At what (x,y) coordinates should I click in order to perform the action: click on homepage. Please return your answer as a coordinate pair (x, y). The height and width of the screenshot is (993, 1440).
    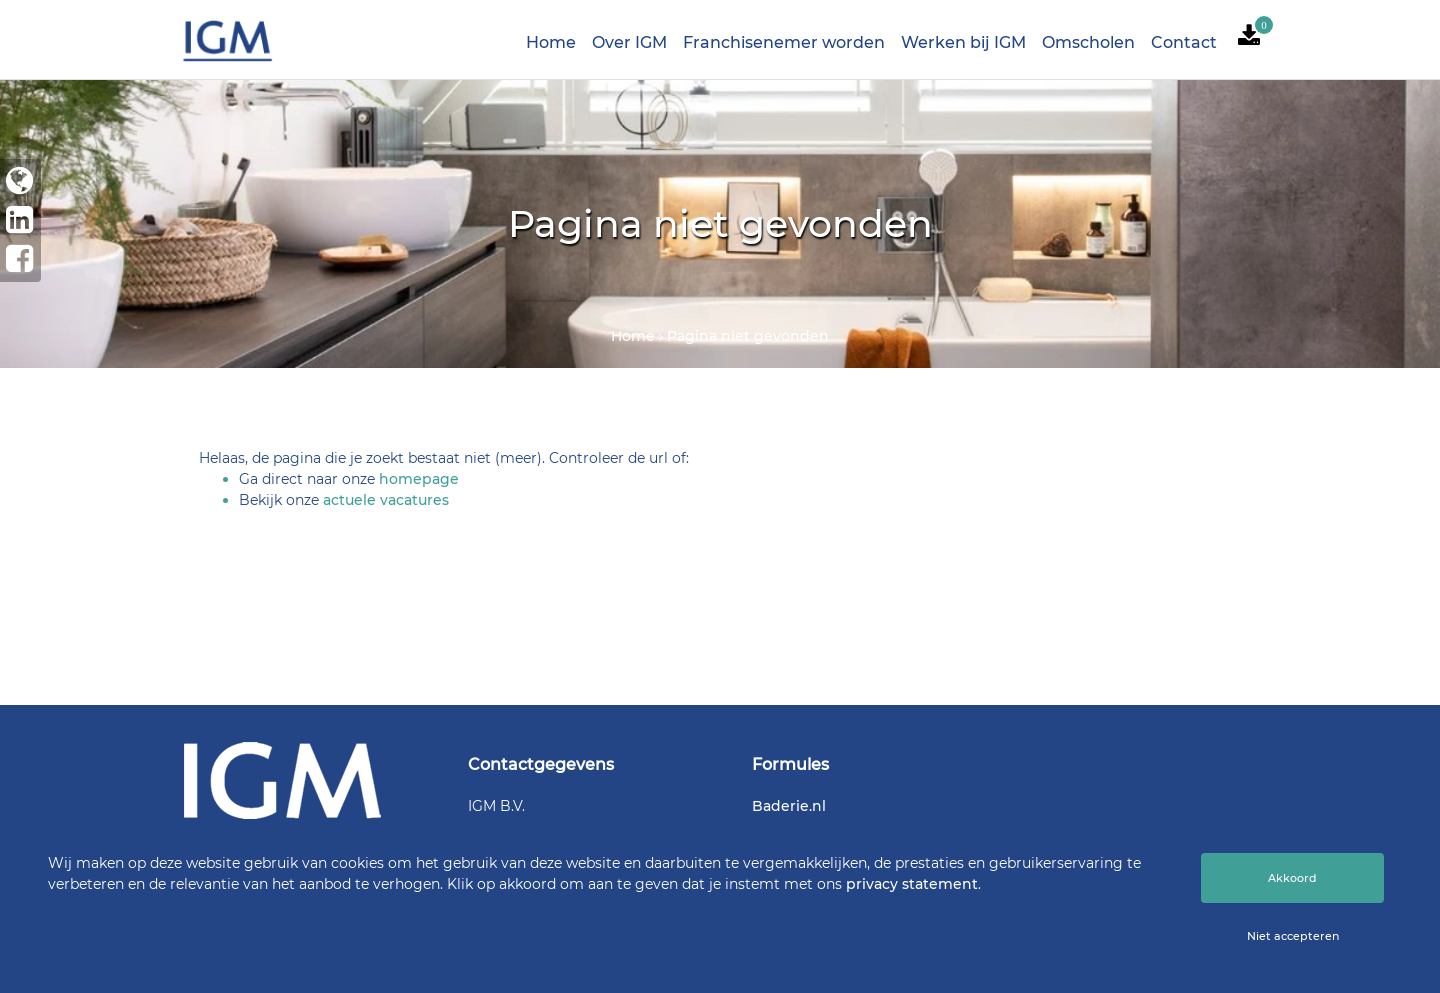
    Looking at the image, I should click on (419, 479).